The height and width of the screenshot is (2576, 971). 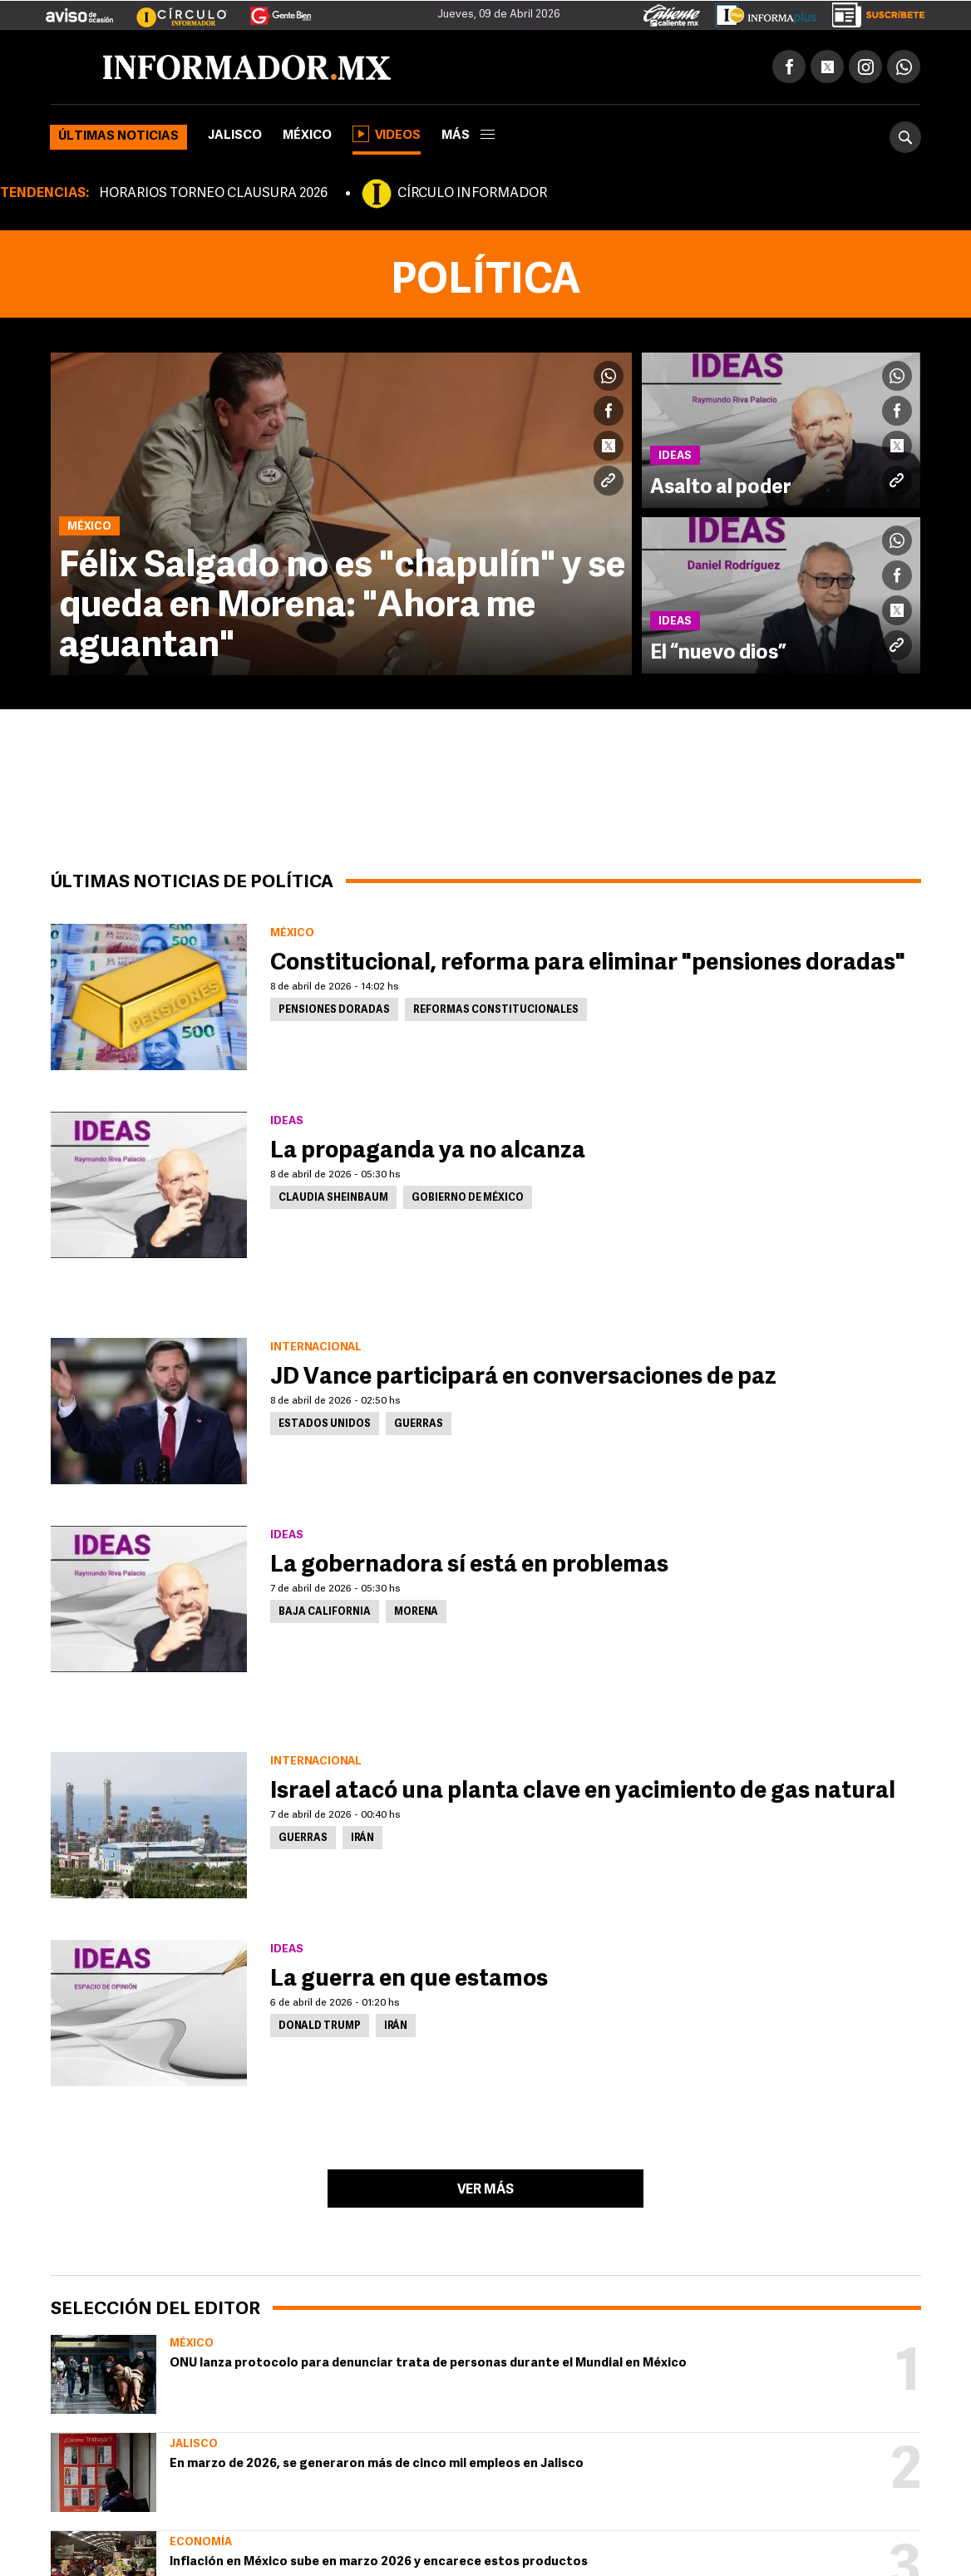 I want to click on Irán, so click(x=362, y=1838).